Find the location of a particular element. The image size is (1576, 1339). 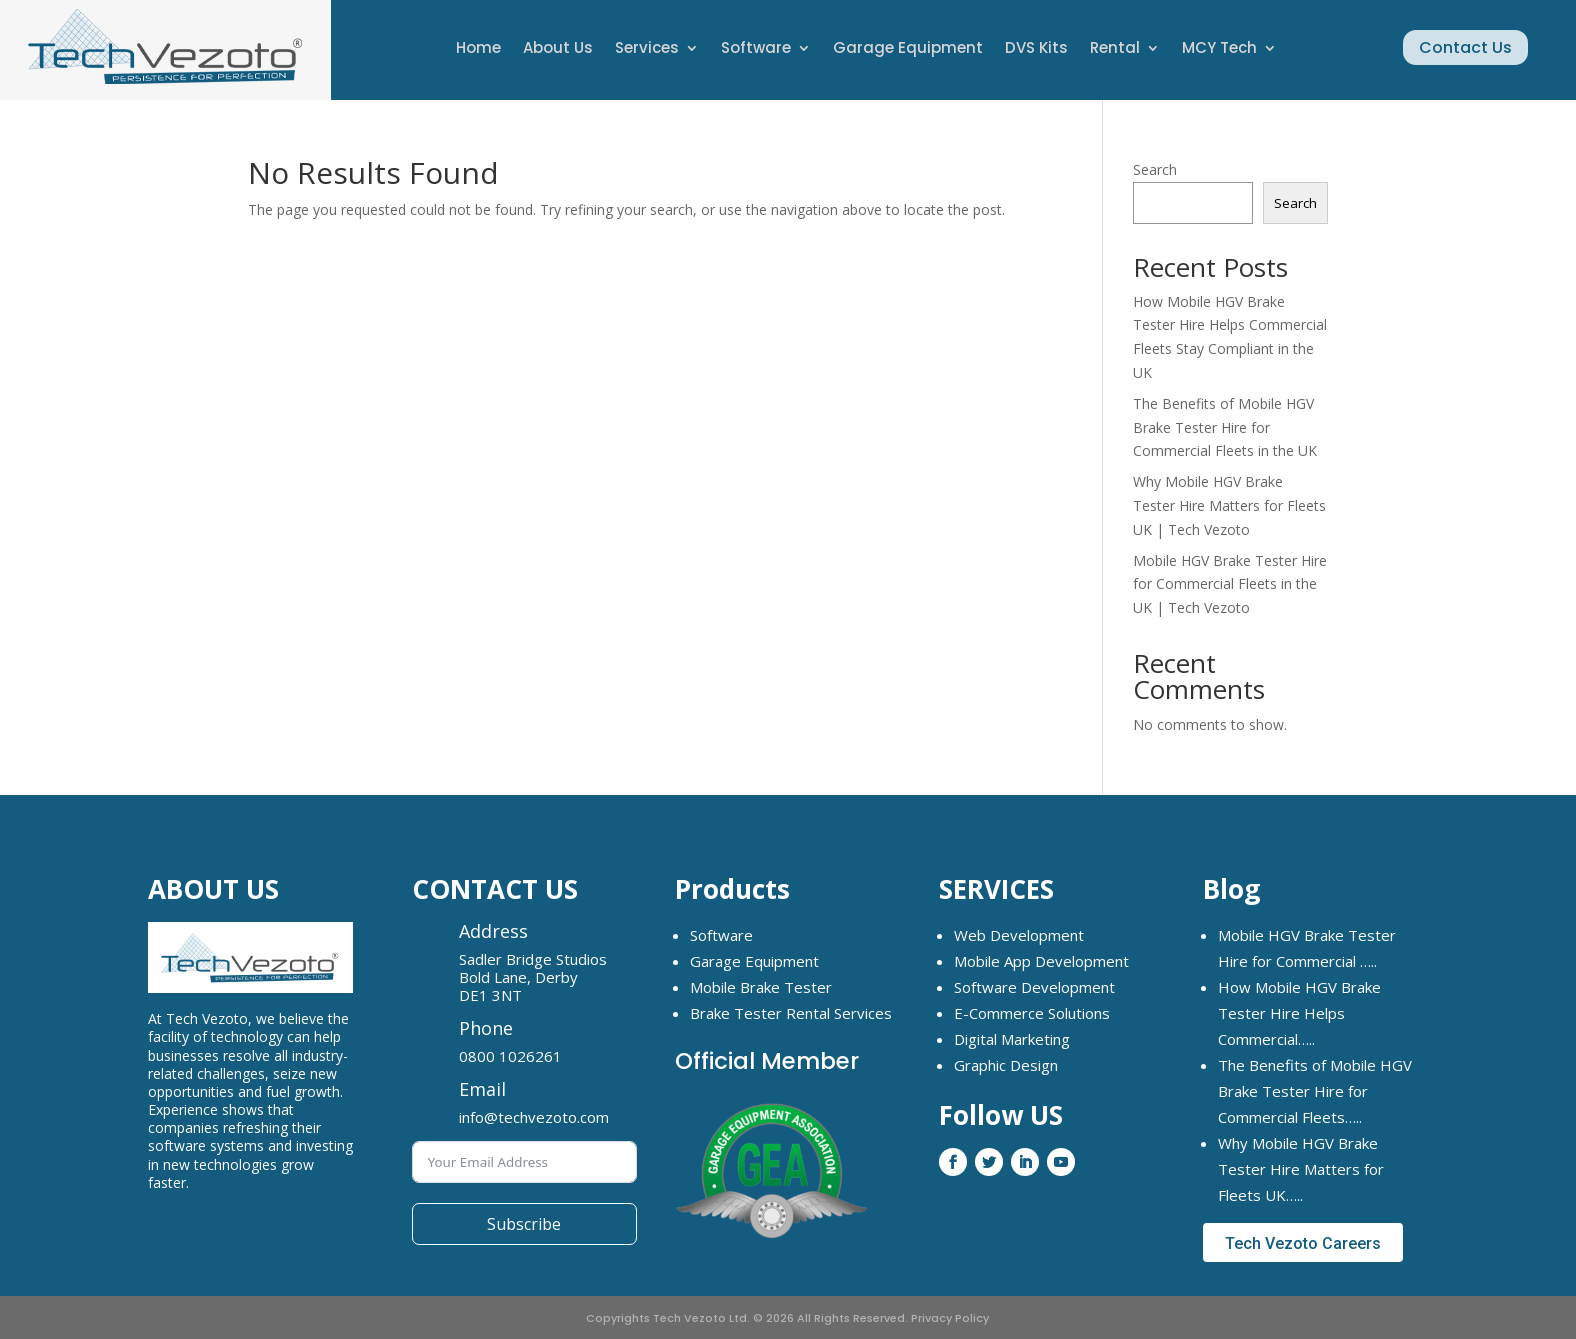

Garage Equipment is located at coordinates (908, 49).